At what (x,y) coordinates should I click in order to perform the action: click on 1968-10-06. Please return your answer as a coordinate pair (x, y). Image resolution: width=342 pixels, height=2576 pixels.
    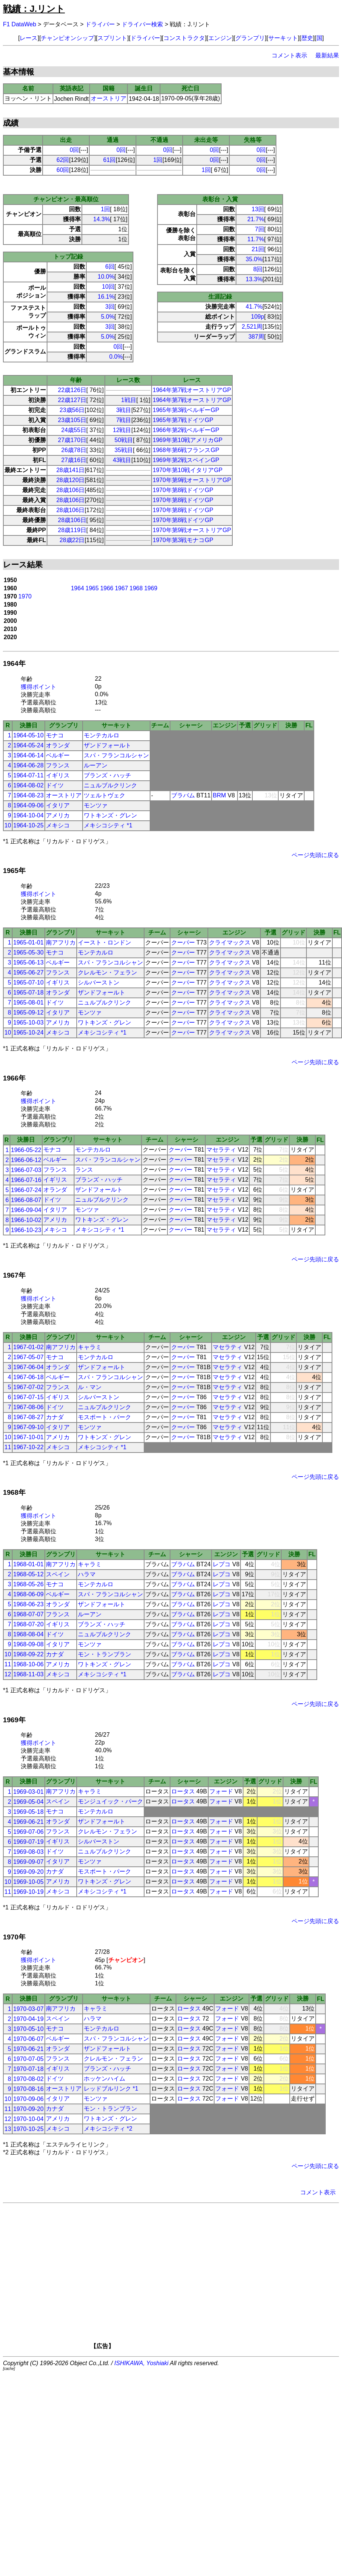
    Looking at the image, I should click on (28, 1664).